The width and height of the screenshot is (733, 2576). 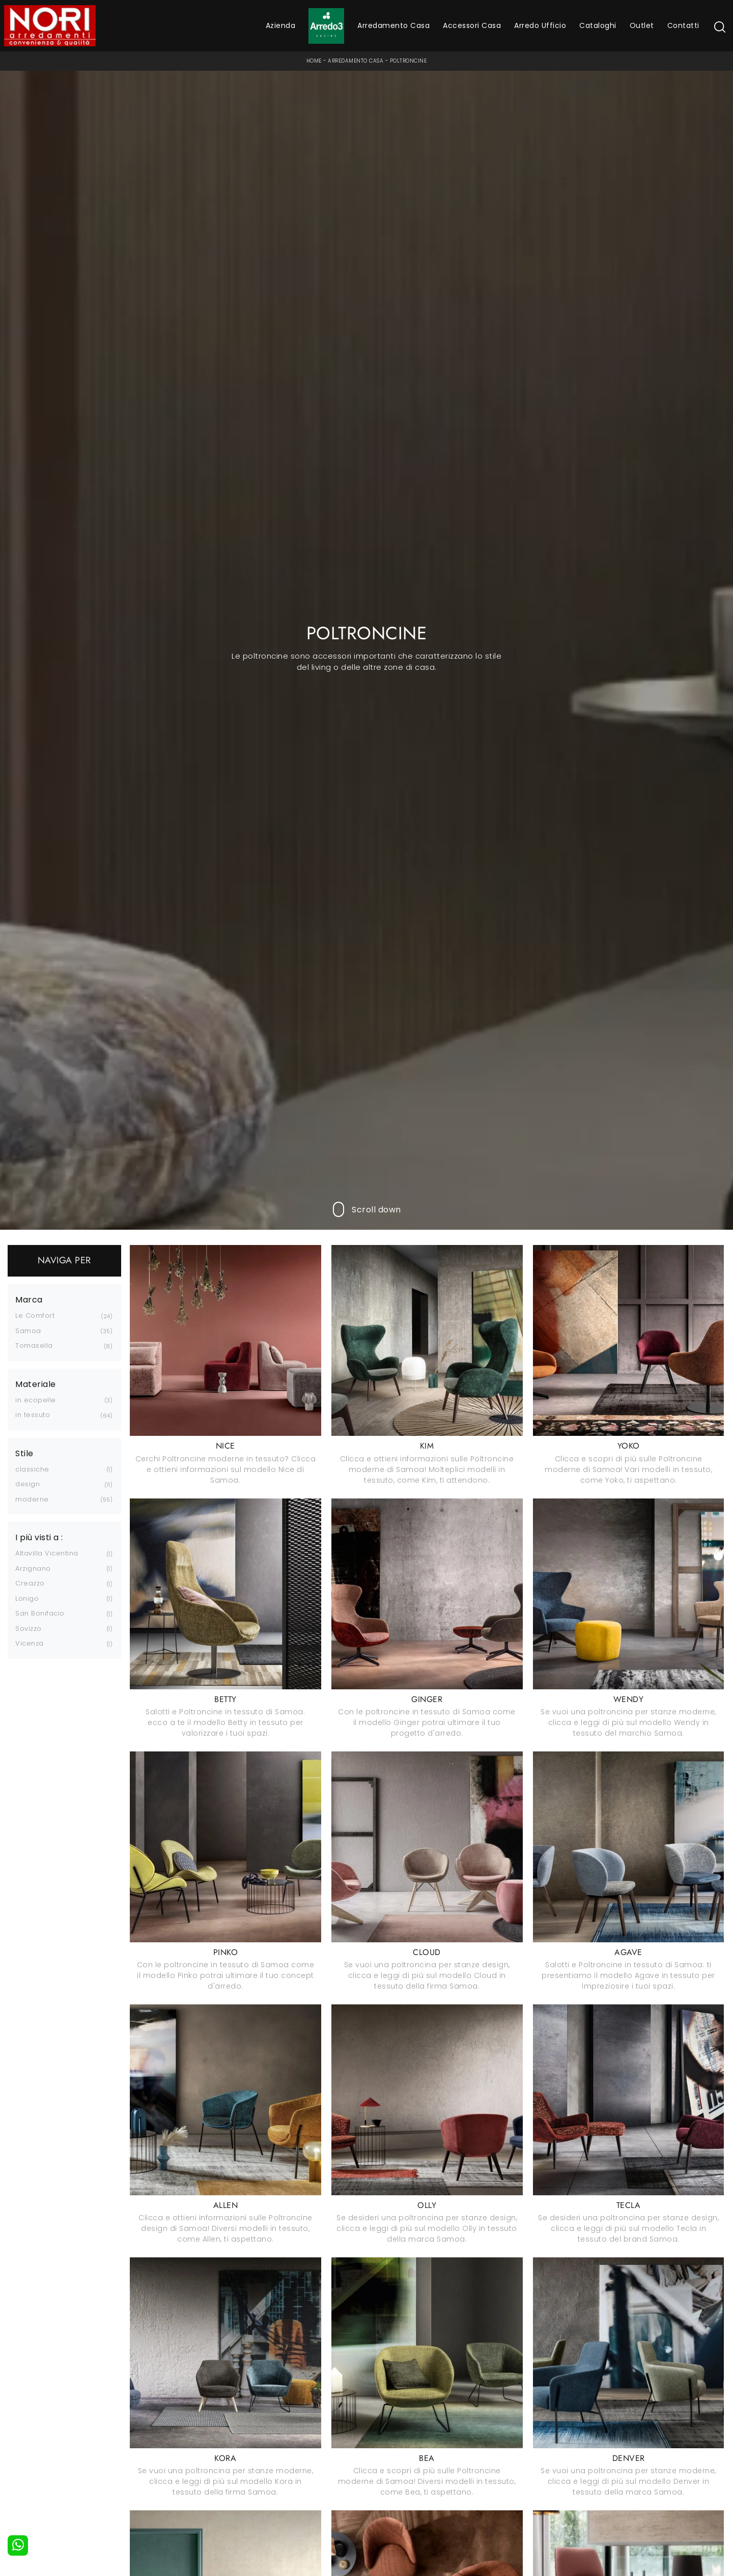 I want to click on Poltroncine, so click(x=408, y=61).